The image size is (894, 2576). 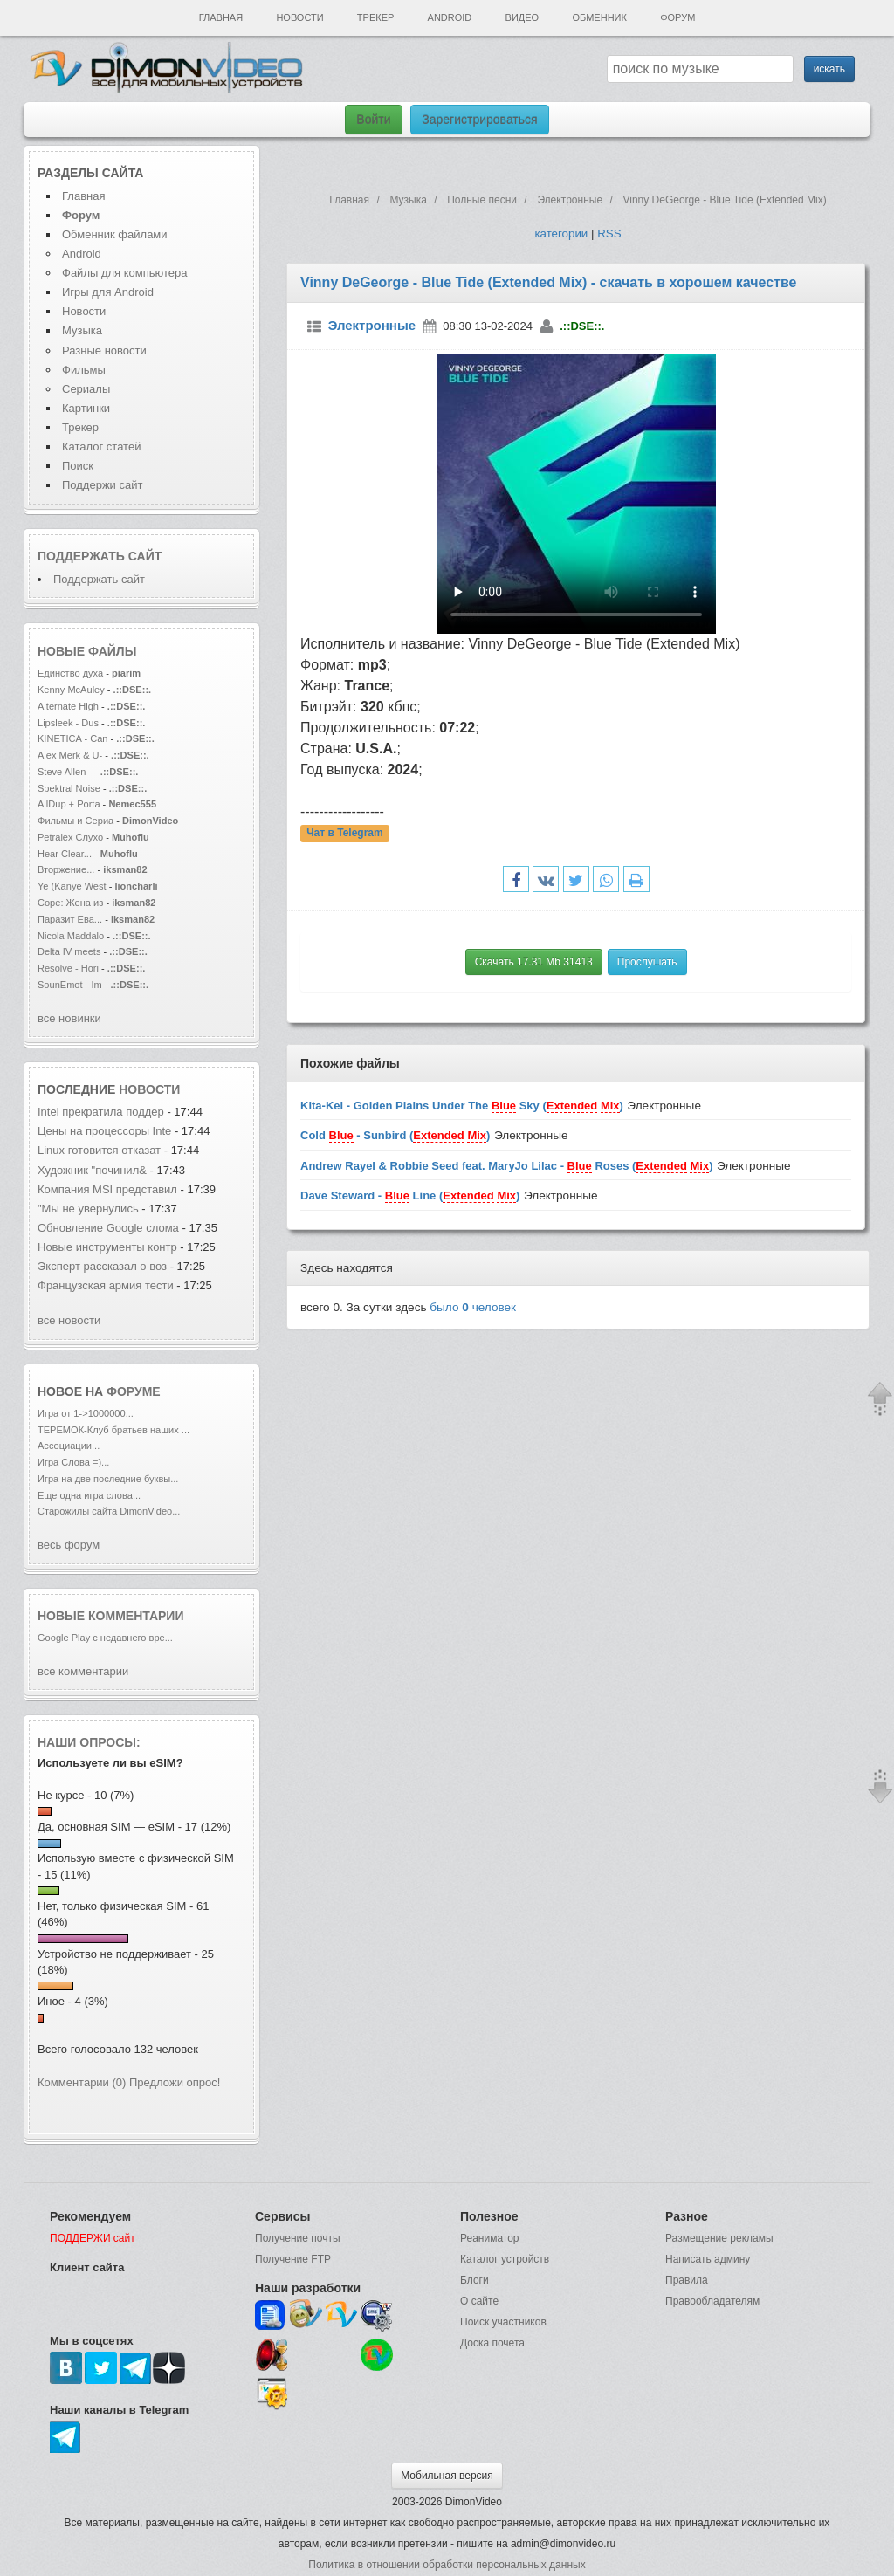 I want to click on Поддержать сайт, so click(x=100, y=556).